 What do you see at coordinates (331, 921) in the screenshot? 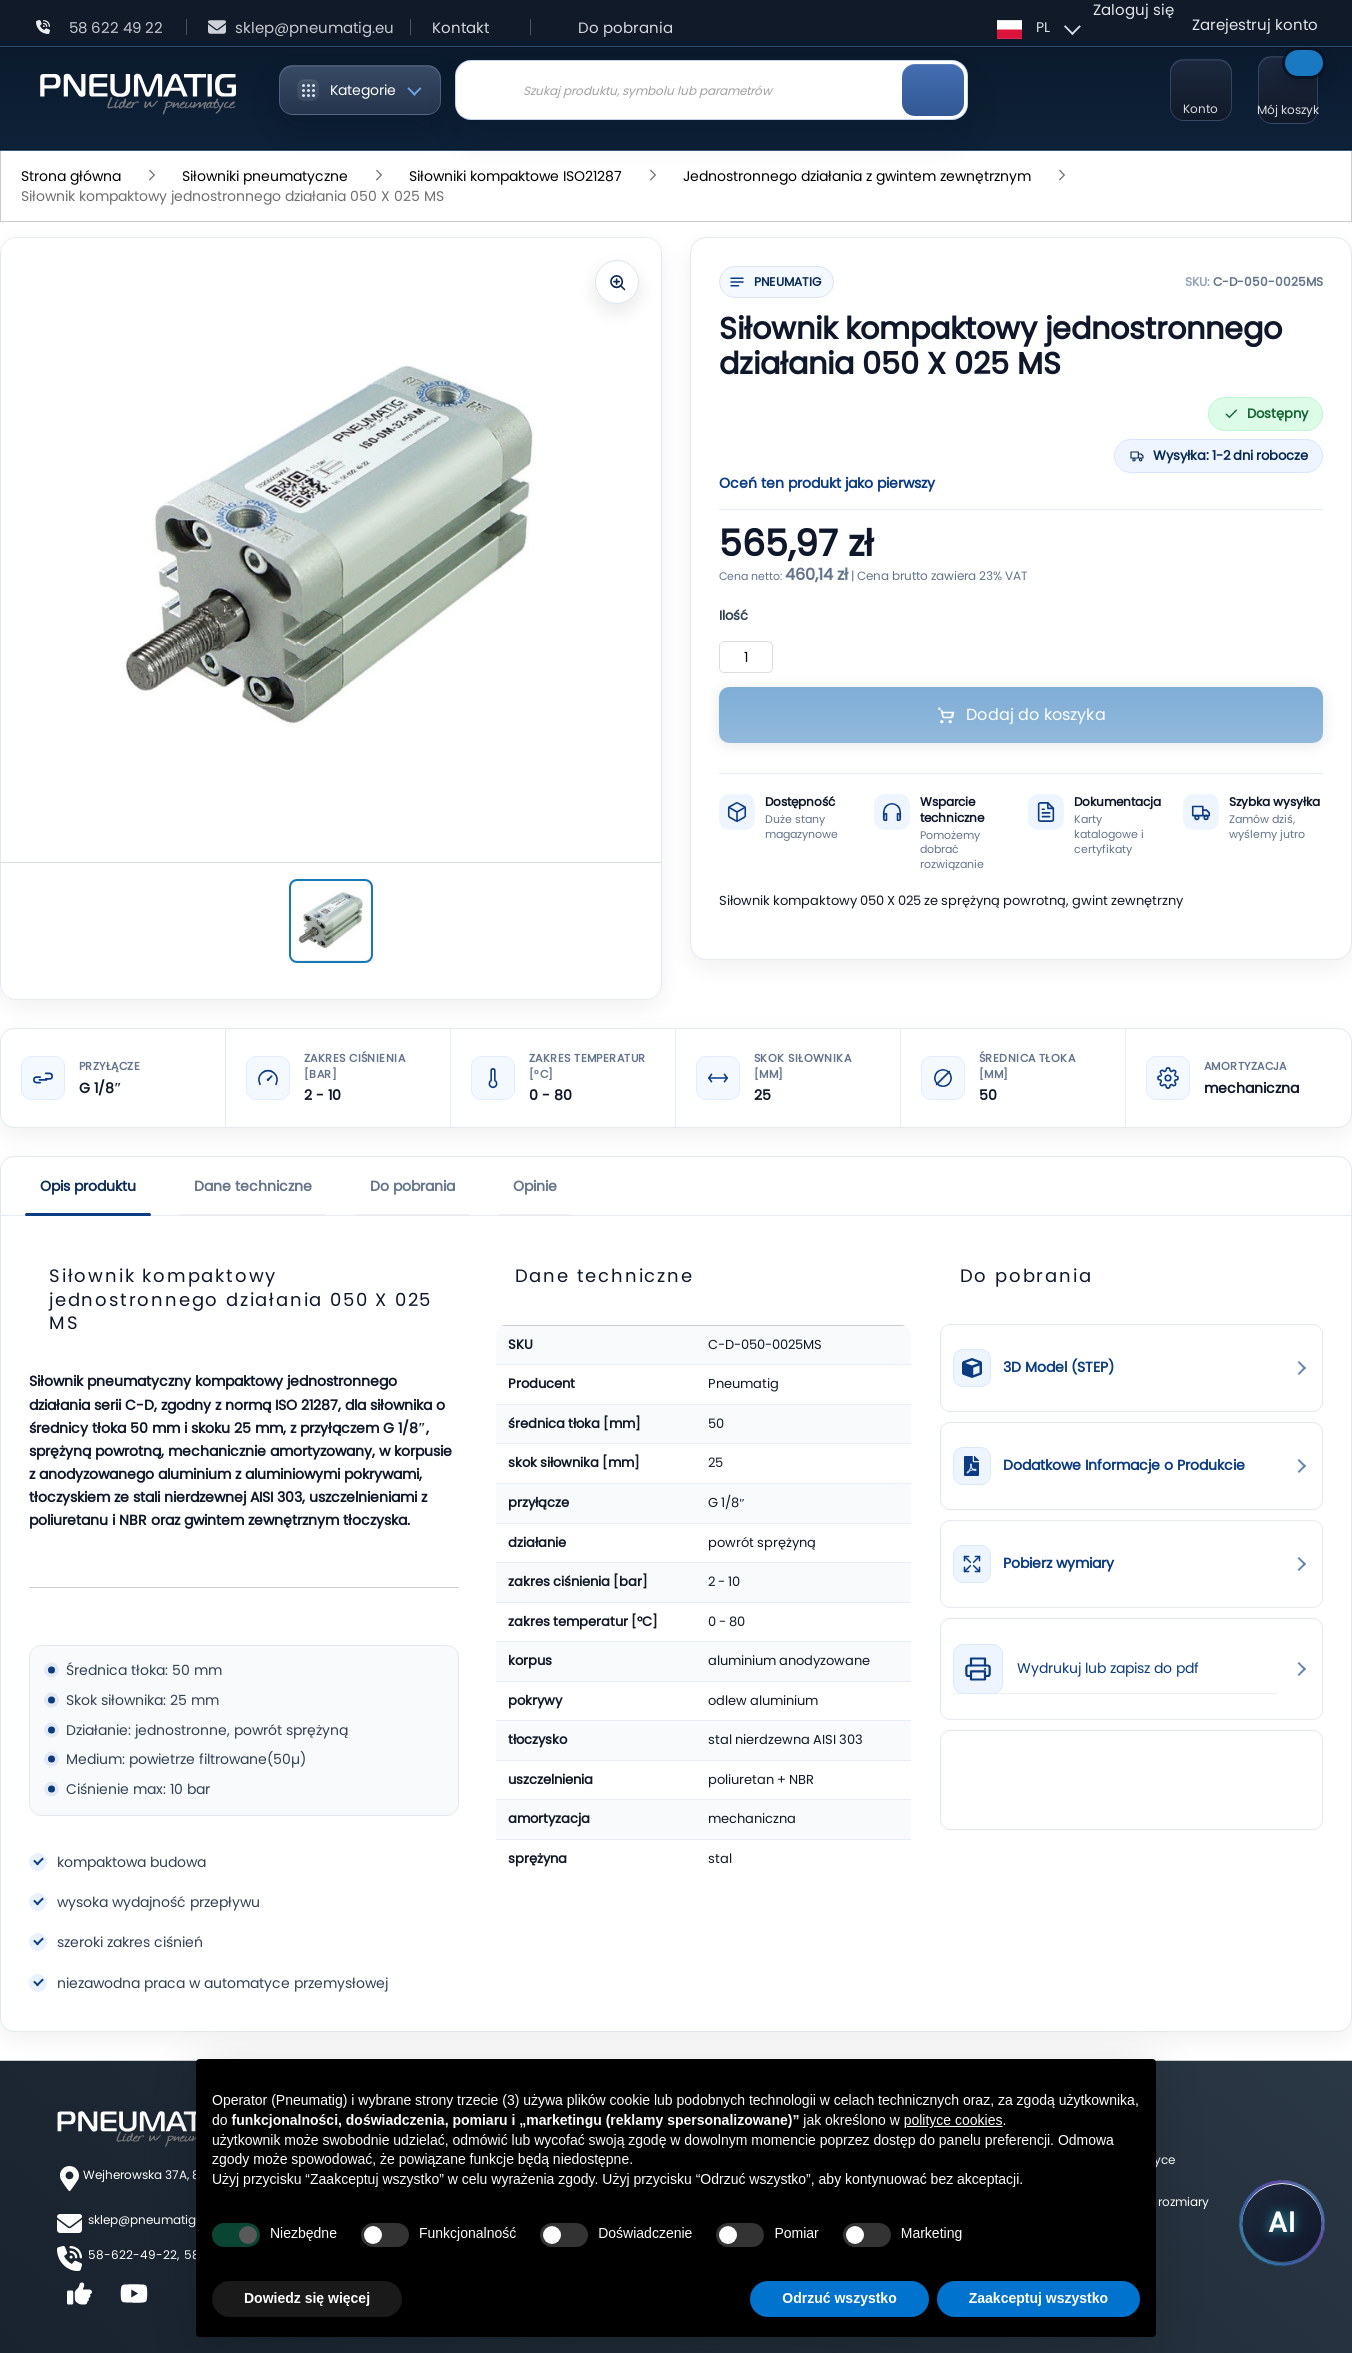
I see `[Siłownik kompaktowy jednostronnego działania 050 X 025 MS]` at bounding box center [331, 921].